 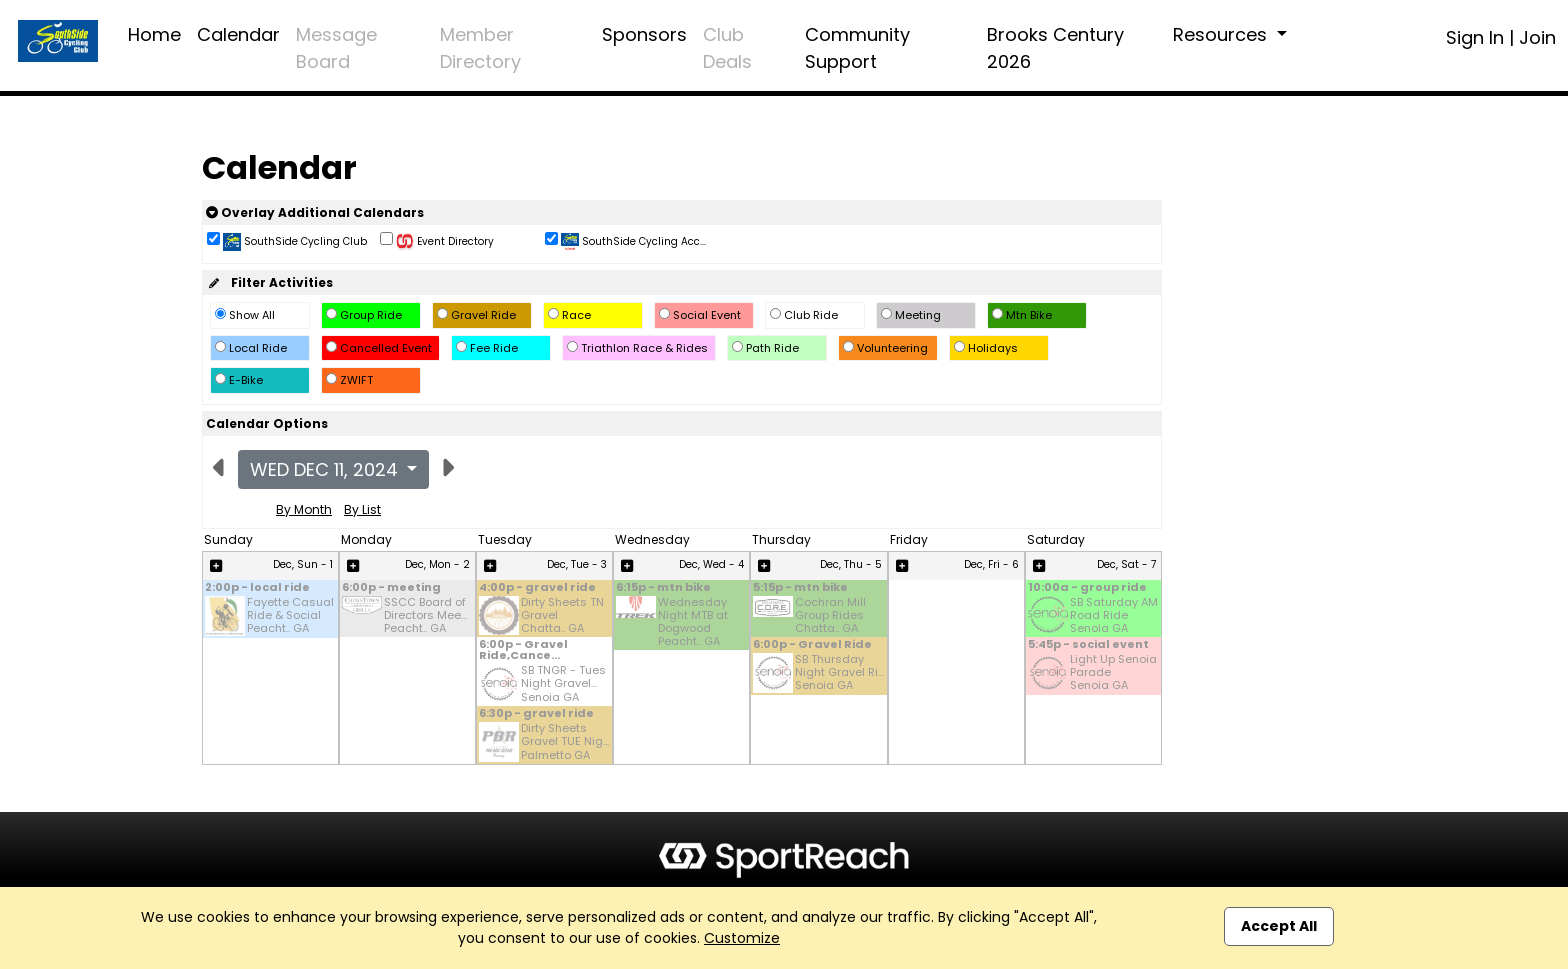 I want to click on 5:15p - mtn bike, so click(x=800, y=588).